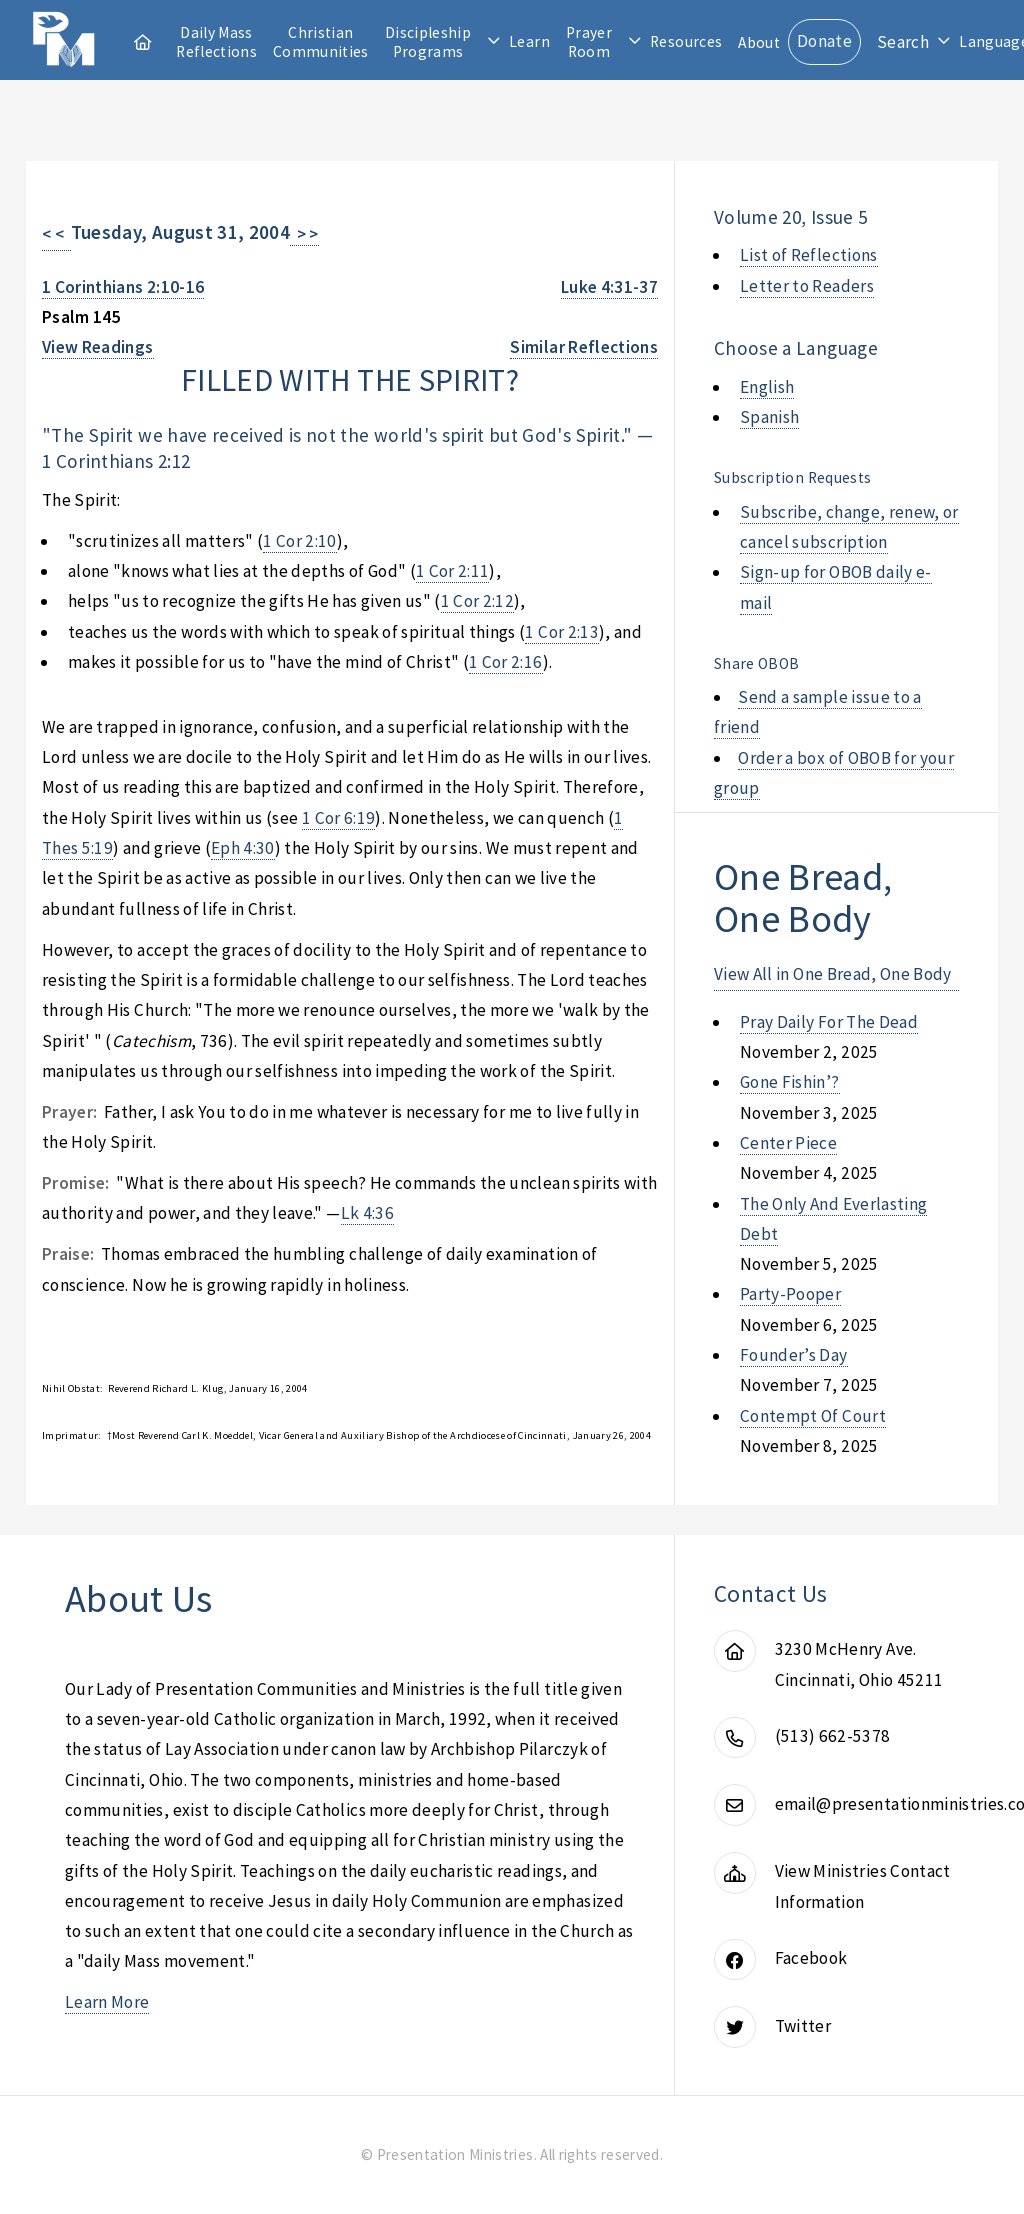 The image size is (1024, 2214). Describe the element at coordinates (123, 287) in the screenshot. I see `1 Corinthians 2:10-16` at that location.